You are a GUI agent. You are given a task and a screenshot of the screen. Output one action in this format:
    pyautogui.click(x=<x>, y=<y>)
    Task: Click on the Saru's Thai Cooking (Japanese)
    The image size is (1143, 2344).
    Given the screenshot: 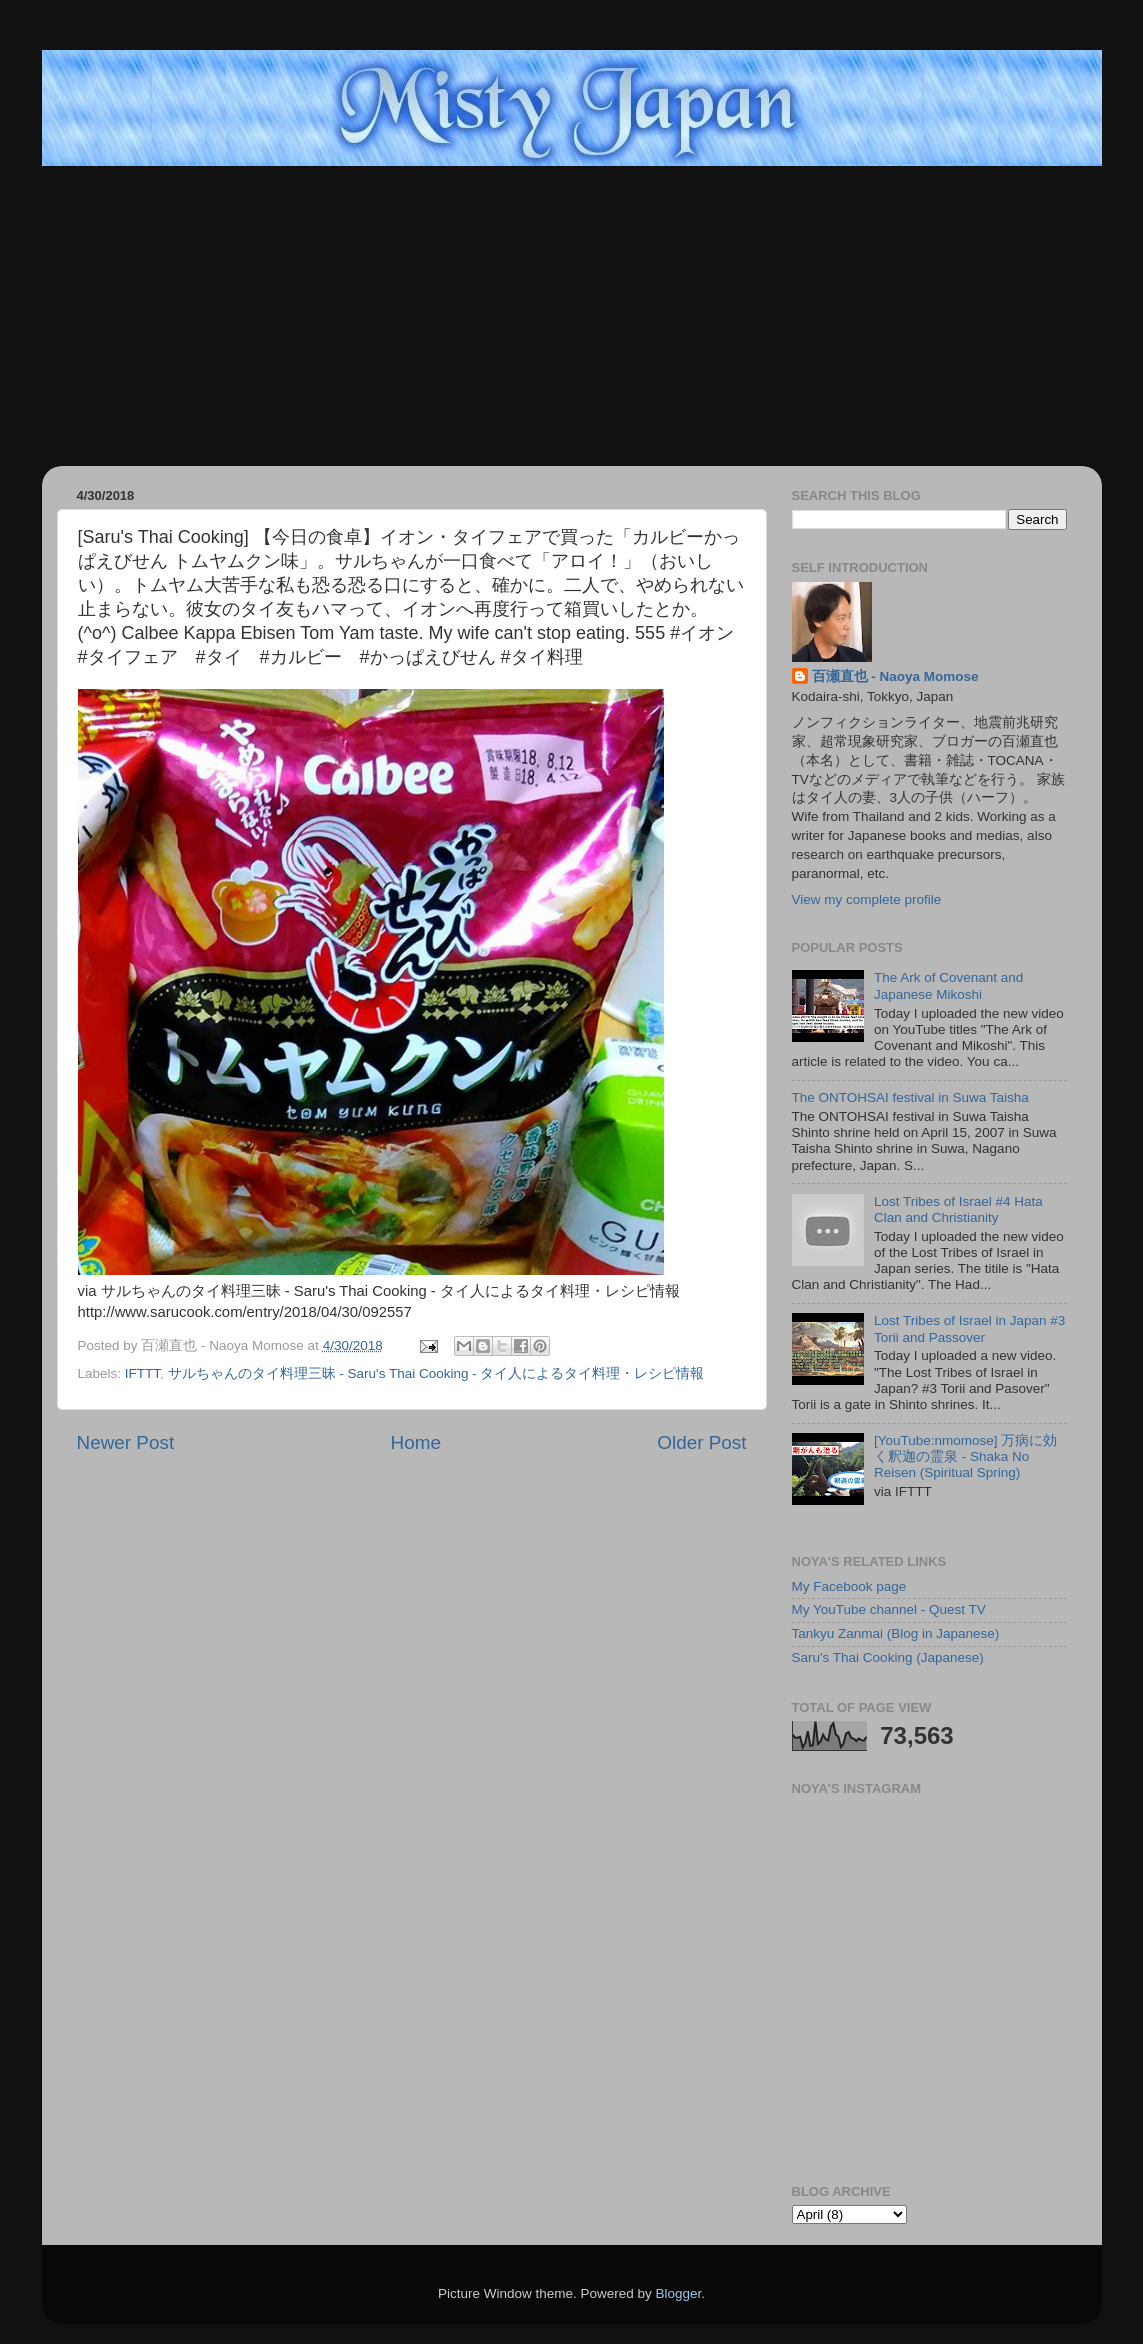 What is the action you would take?
    pyautogui.click(x=888, y=1657)
    